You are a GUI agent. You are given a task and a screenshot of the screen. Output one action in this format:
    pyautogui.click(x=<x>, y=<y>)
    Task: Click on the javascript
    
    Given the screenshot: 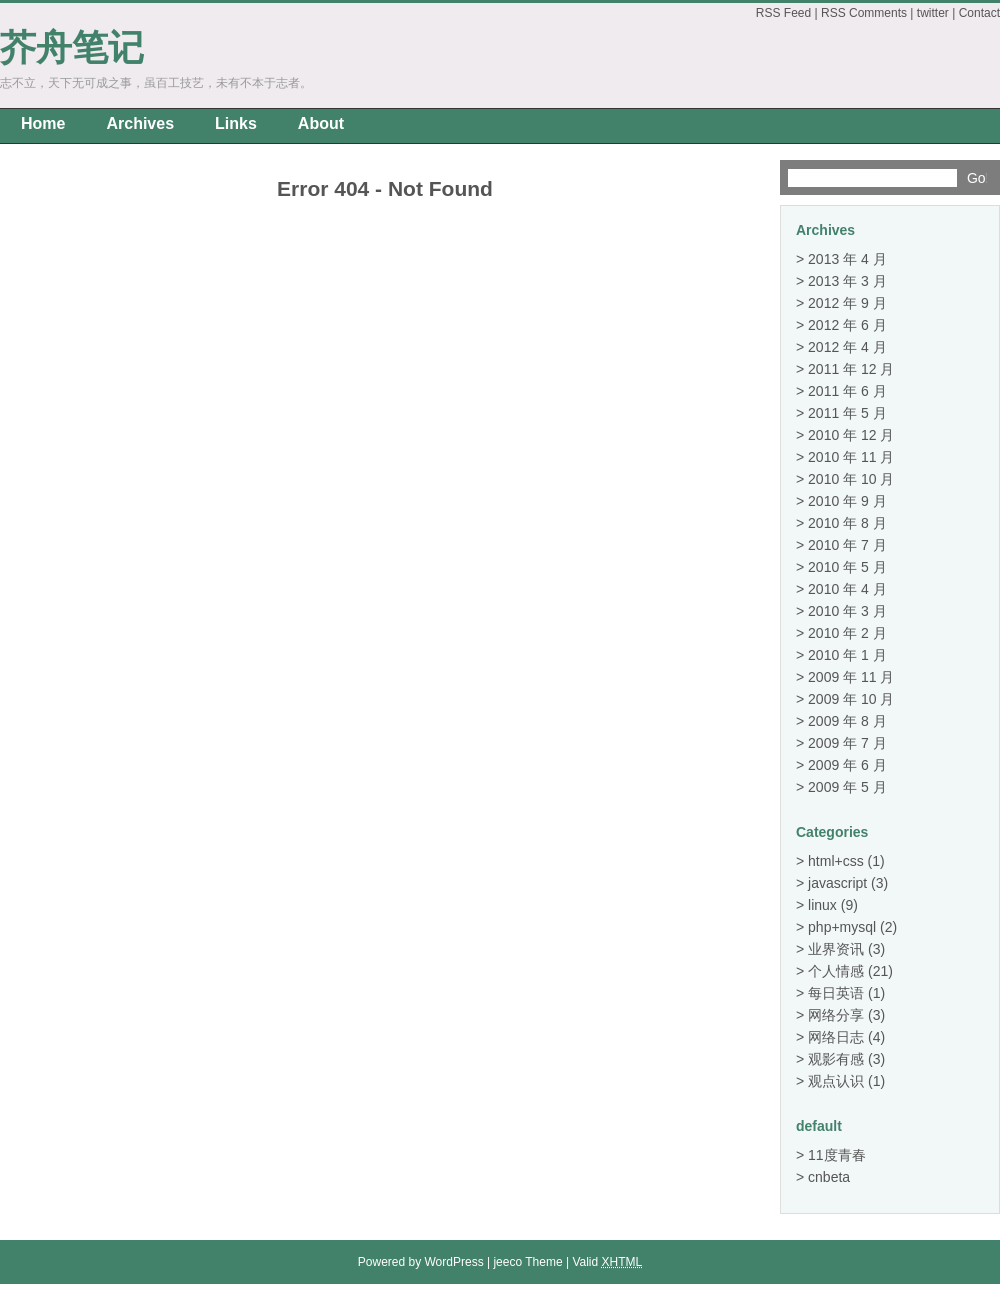 What is the action you would take?
    pyautogui.click(x=837, y=883)
    